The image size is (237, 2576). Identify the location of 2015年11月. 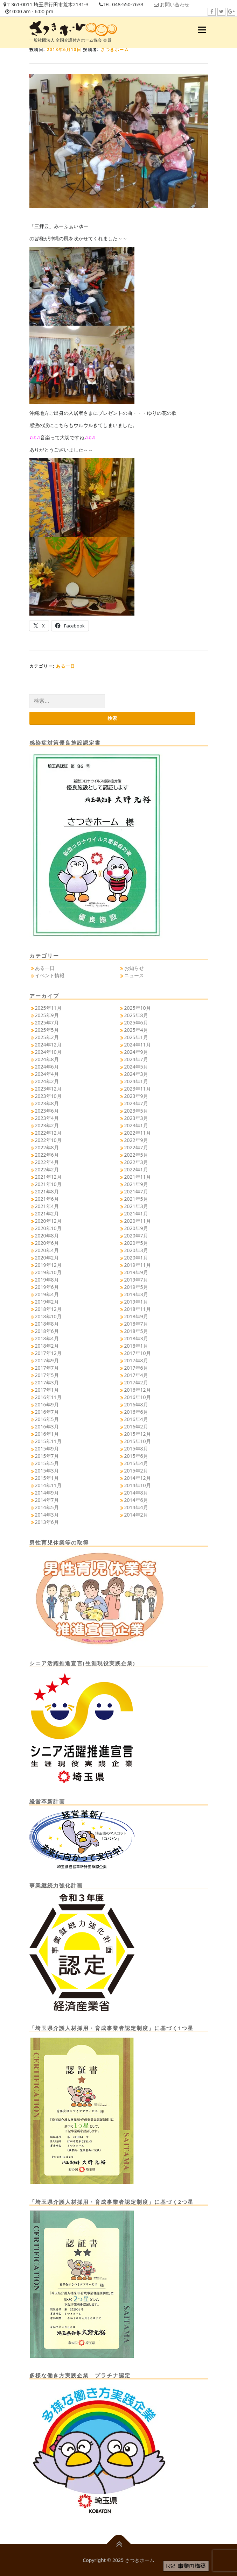
(48, 1441).